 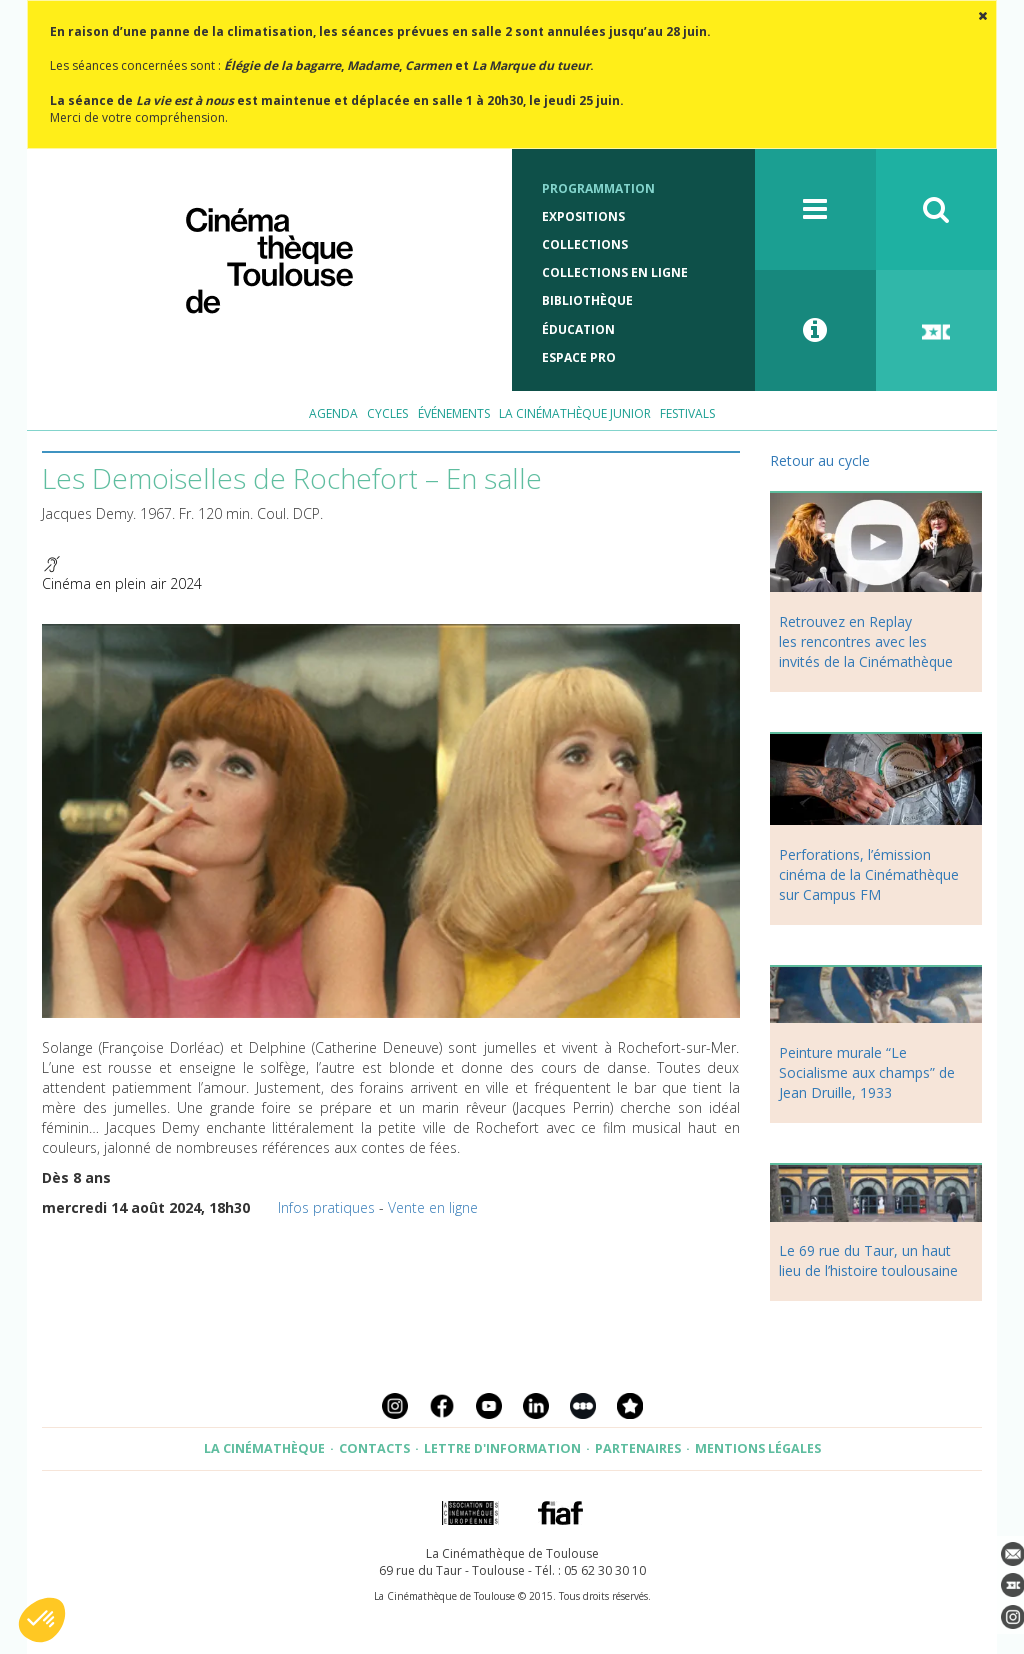 I want to click on Expositions, so click(x=583, y=216).